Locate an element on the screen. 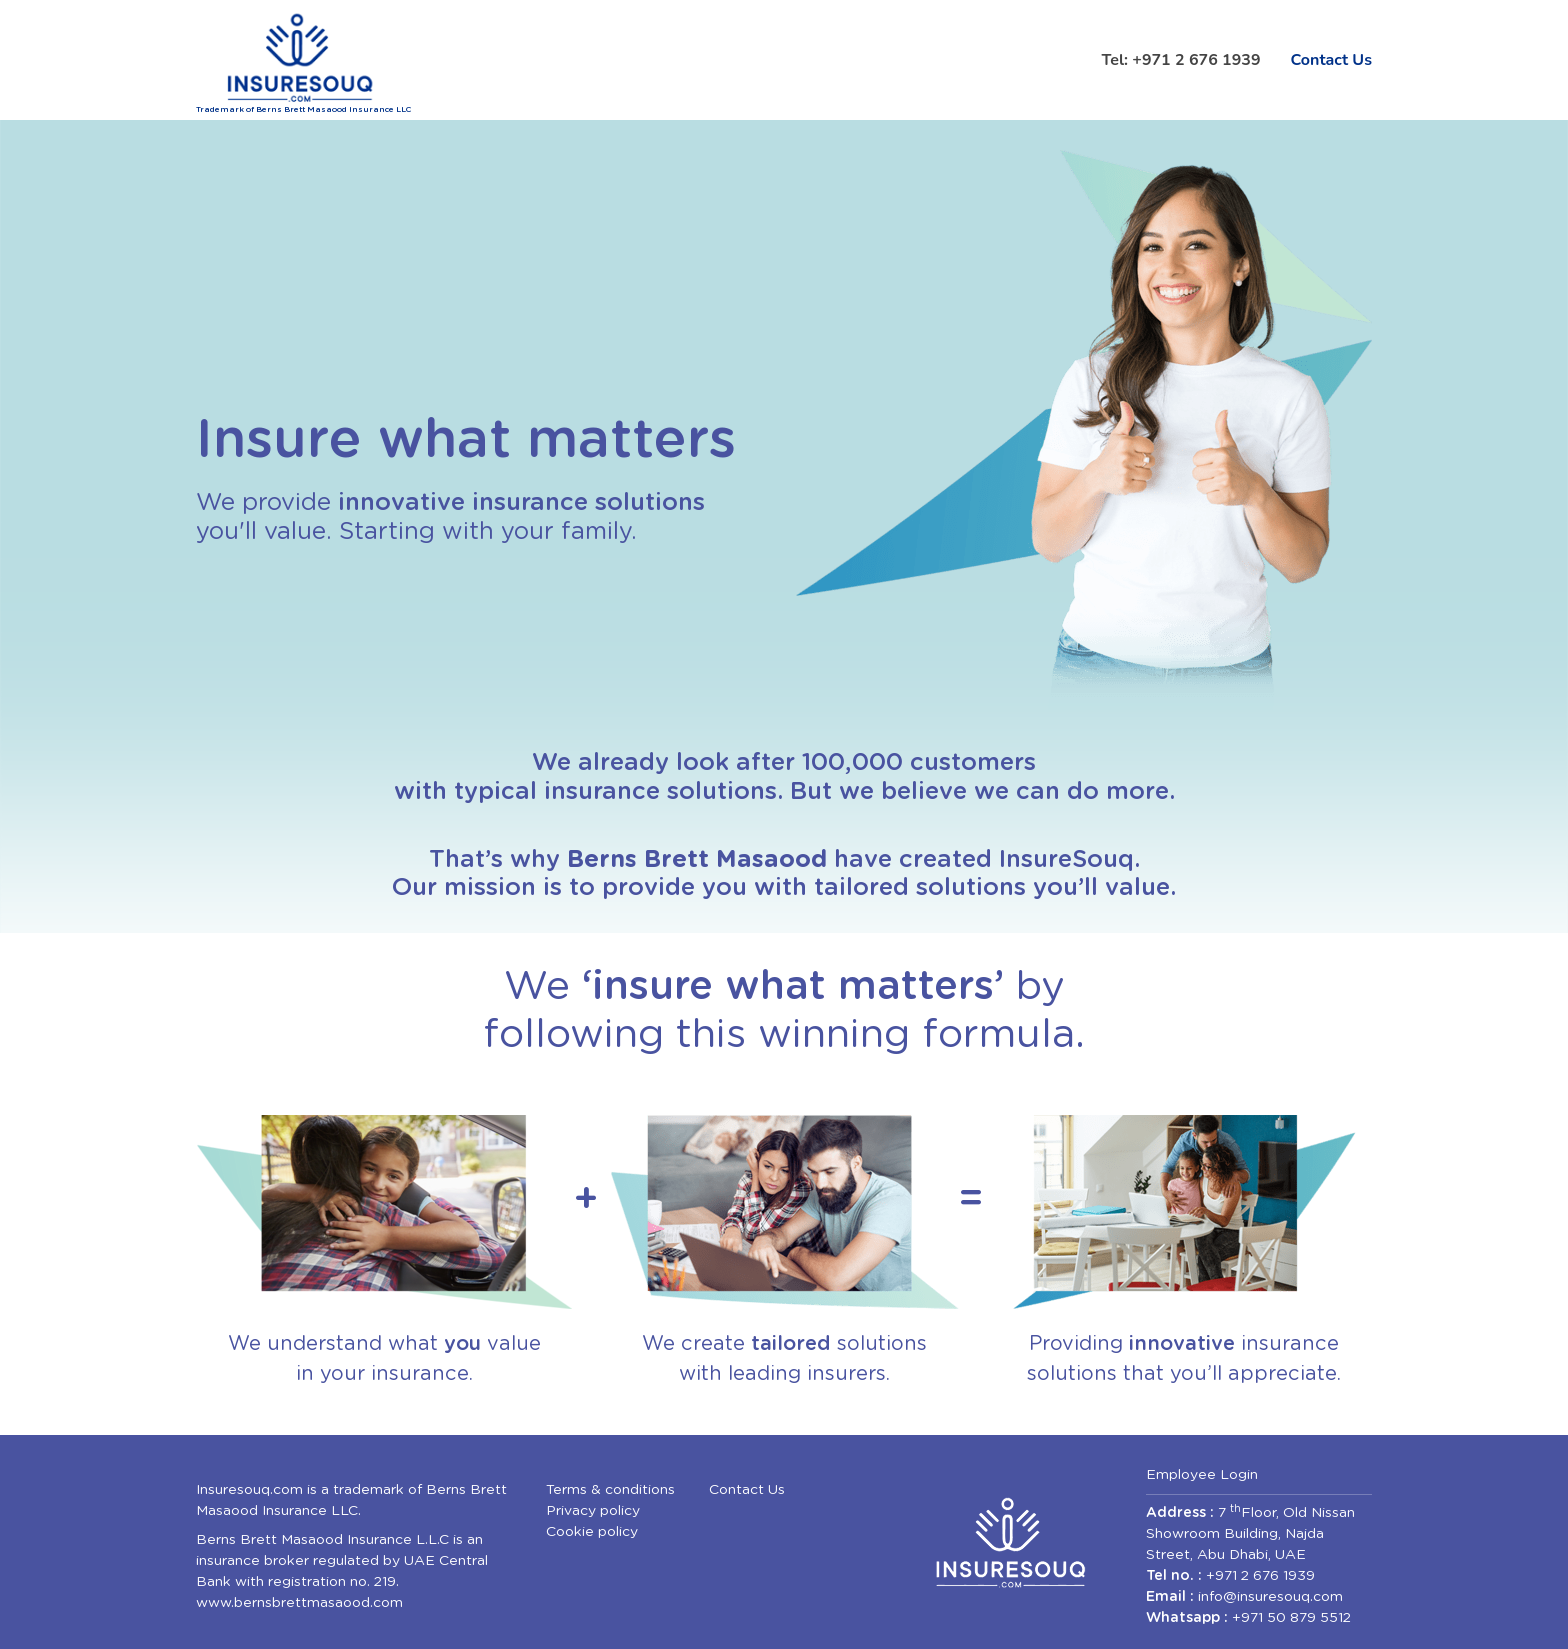  Tel: +971 2 676 1939 is located at coordinates (1181, 60).